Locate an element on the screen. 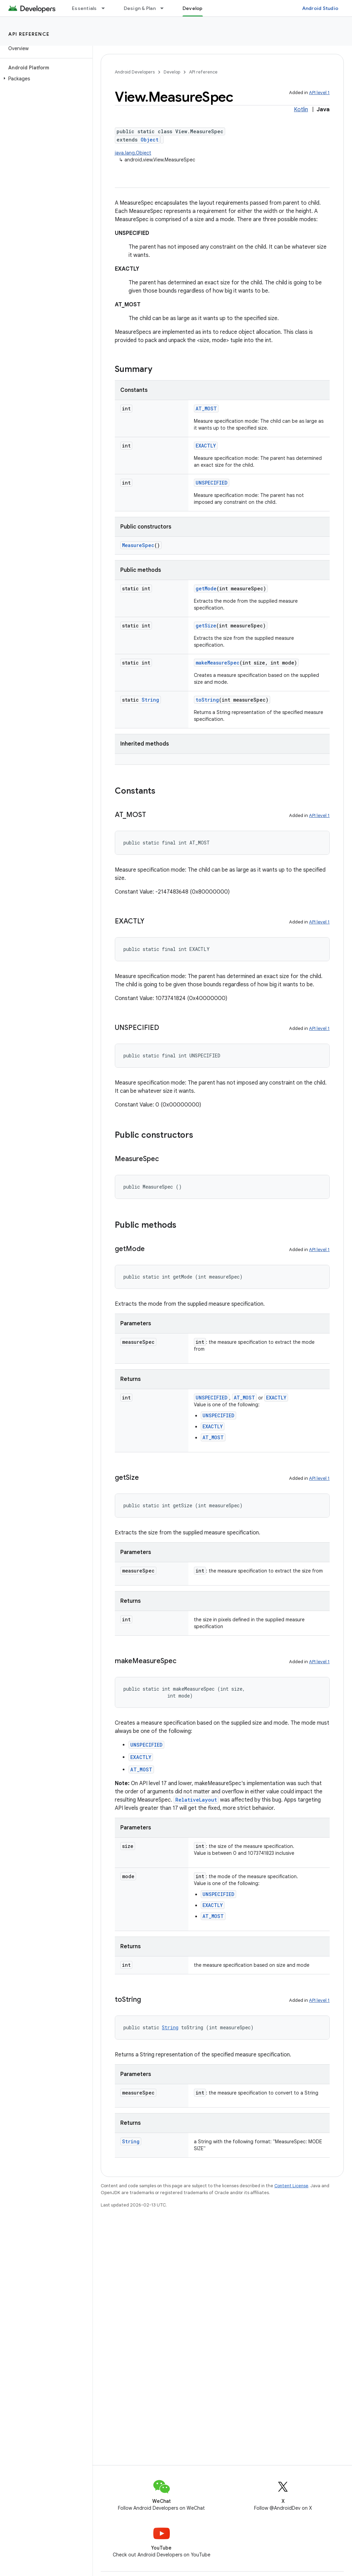  Develop is located at coordinates (172, 72).